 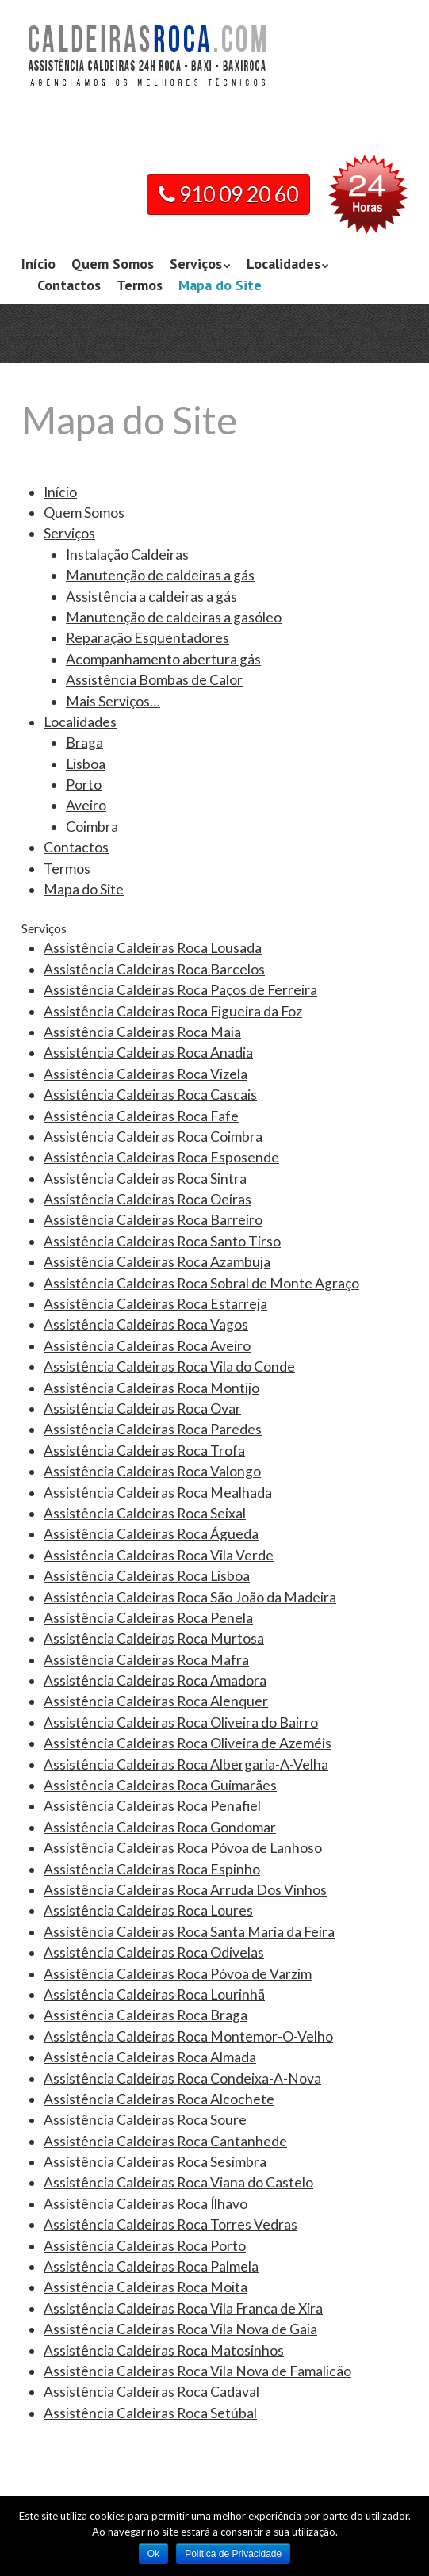 I want to click on Assistência Caldeiras Roca Espinho, so click(x=152, y=1869).